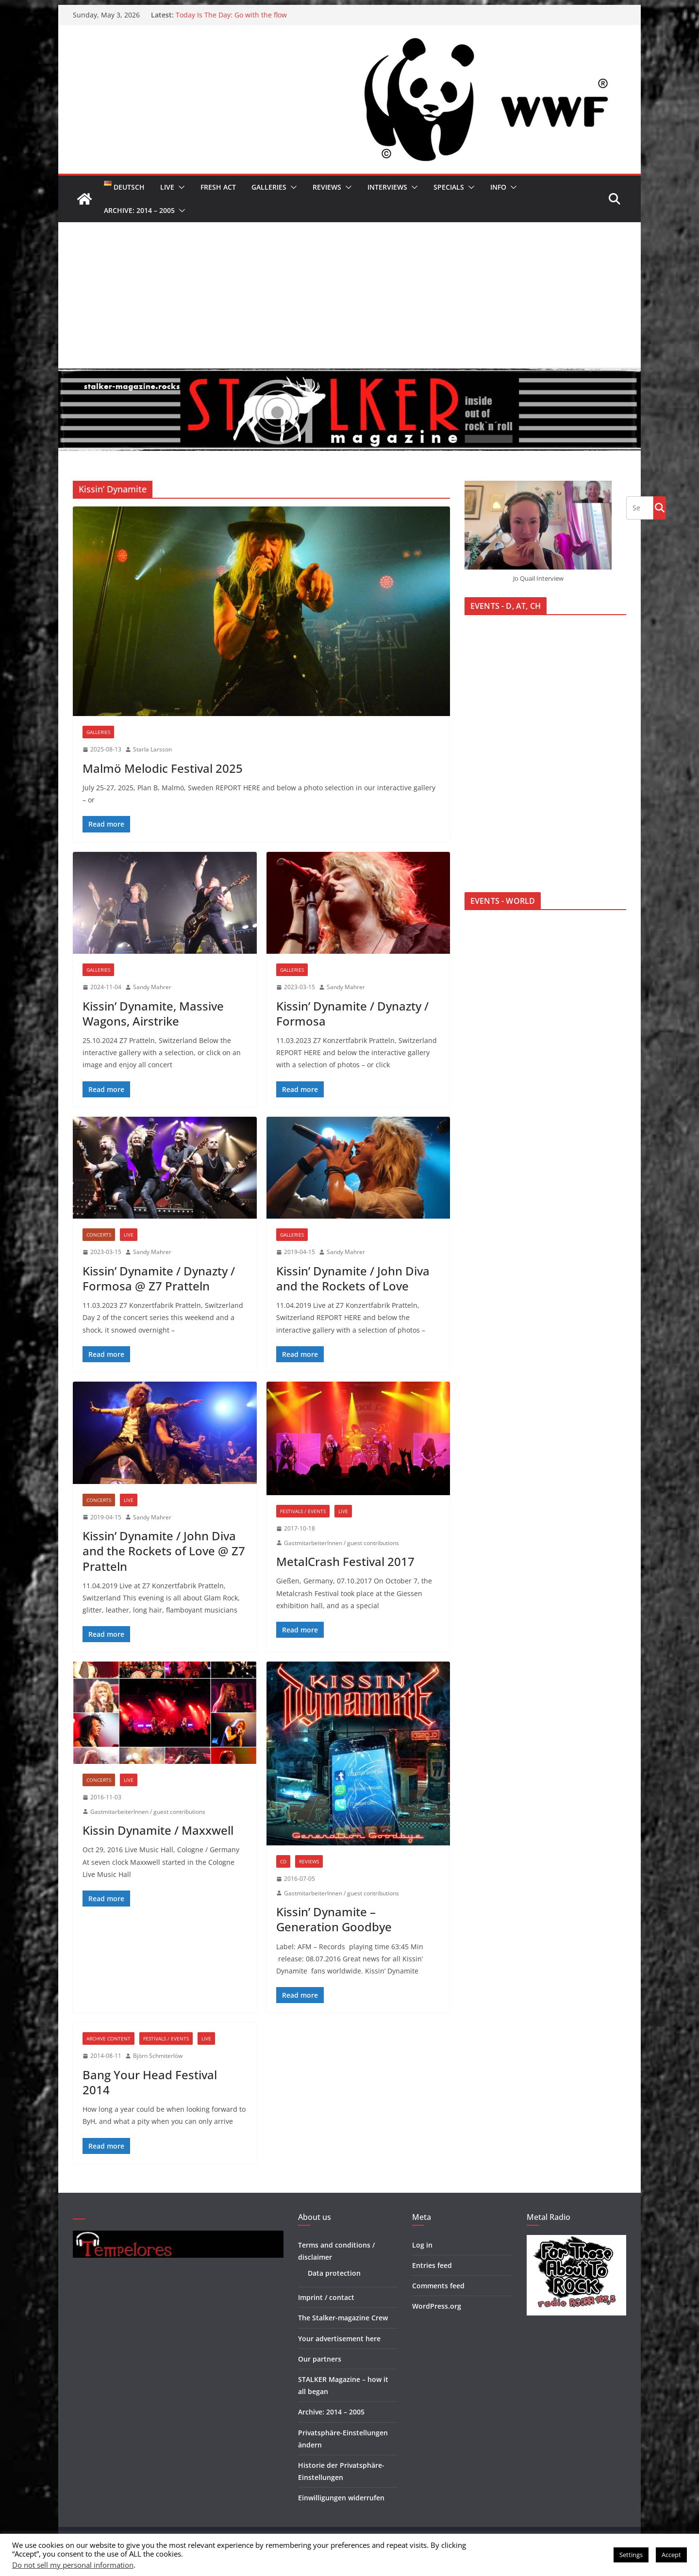 This screenshot has width=699, height=2576. Describe the element at coordinates (436, 2306) in the screenshot. I see `WordPress.org` at that location.